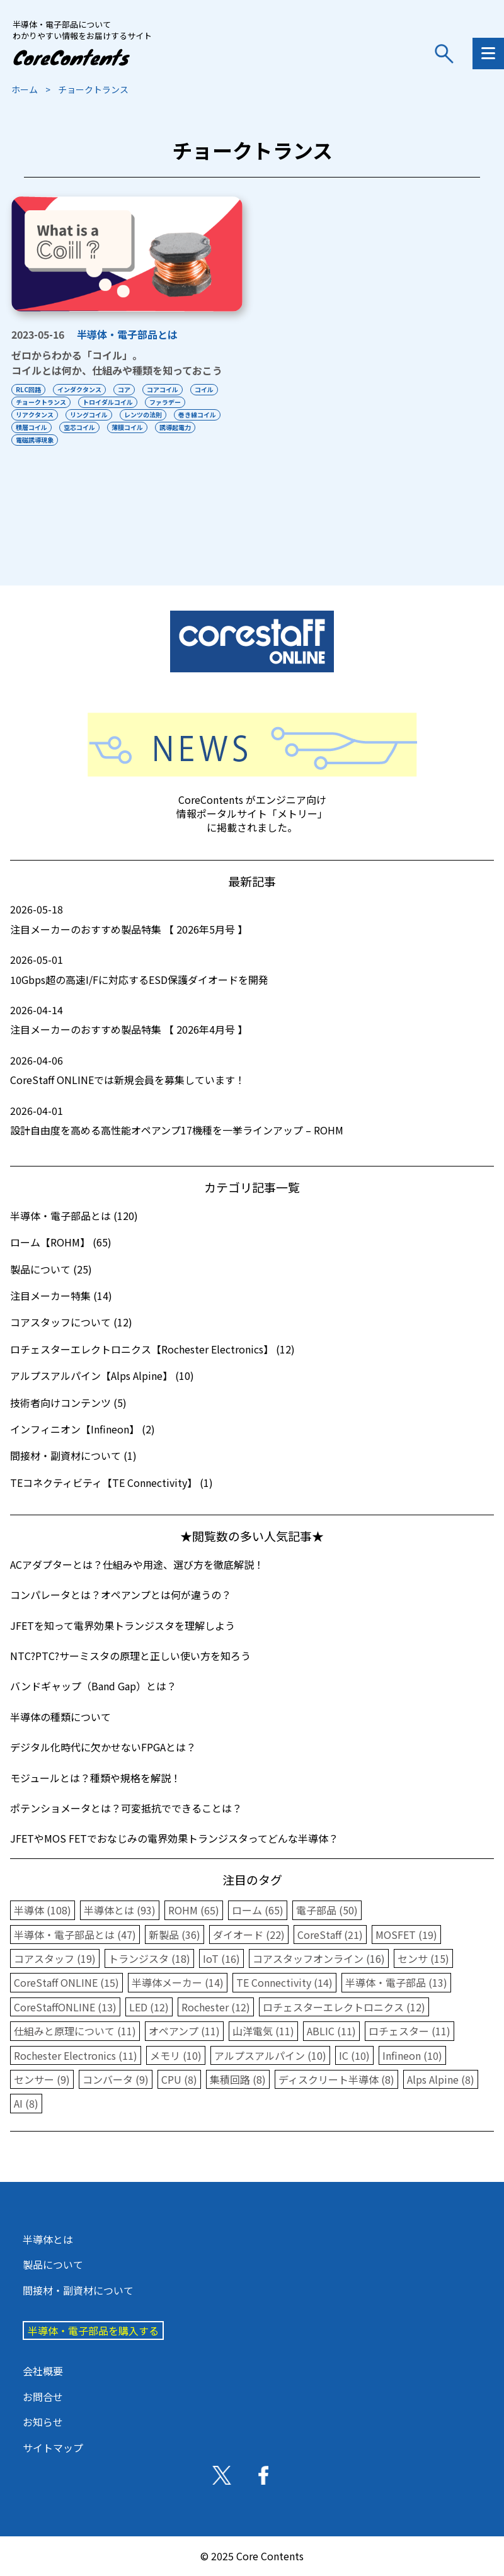  I want to click on 半導体・電子部品とは (47), so click(75, 1934).